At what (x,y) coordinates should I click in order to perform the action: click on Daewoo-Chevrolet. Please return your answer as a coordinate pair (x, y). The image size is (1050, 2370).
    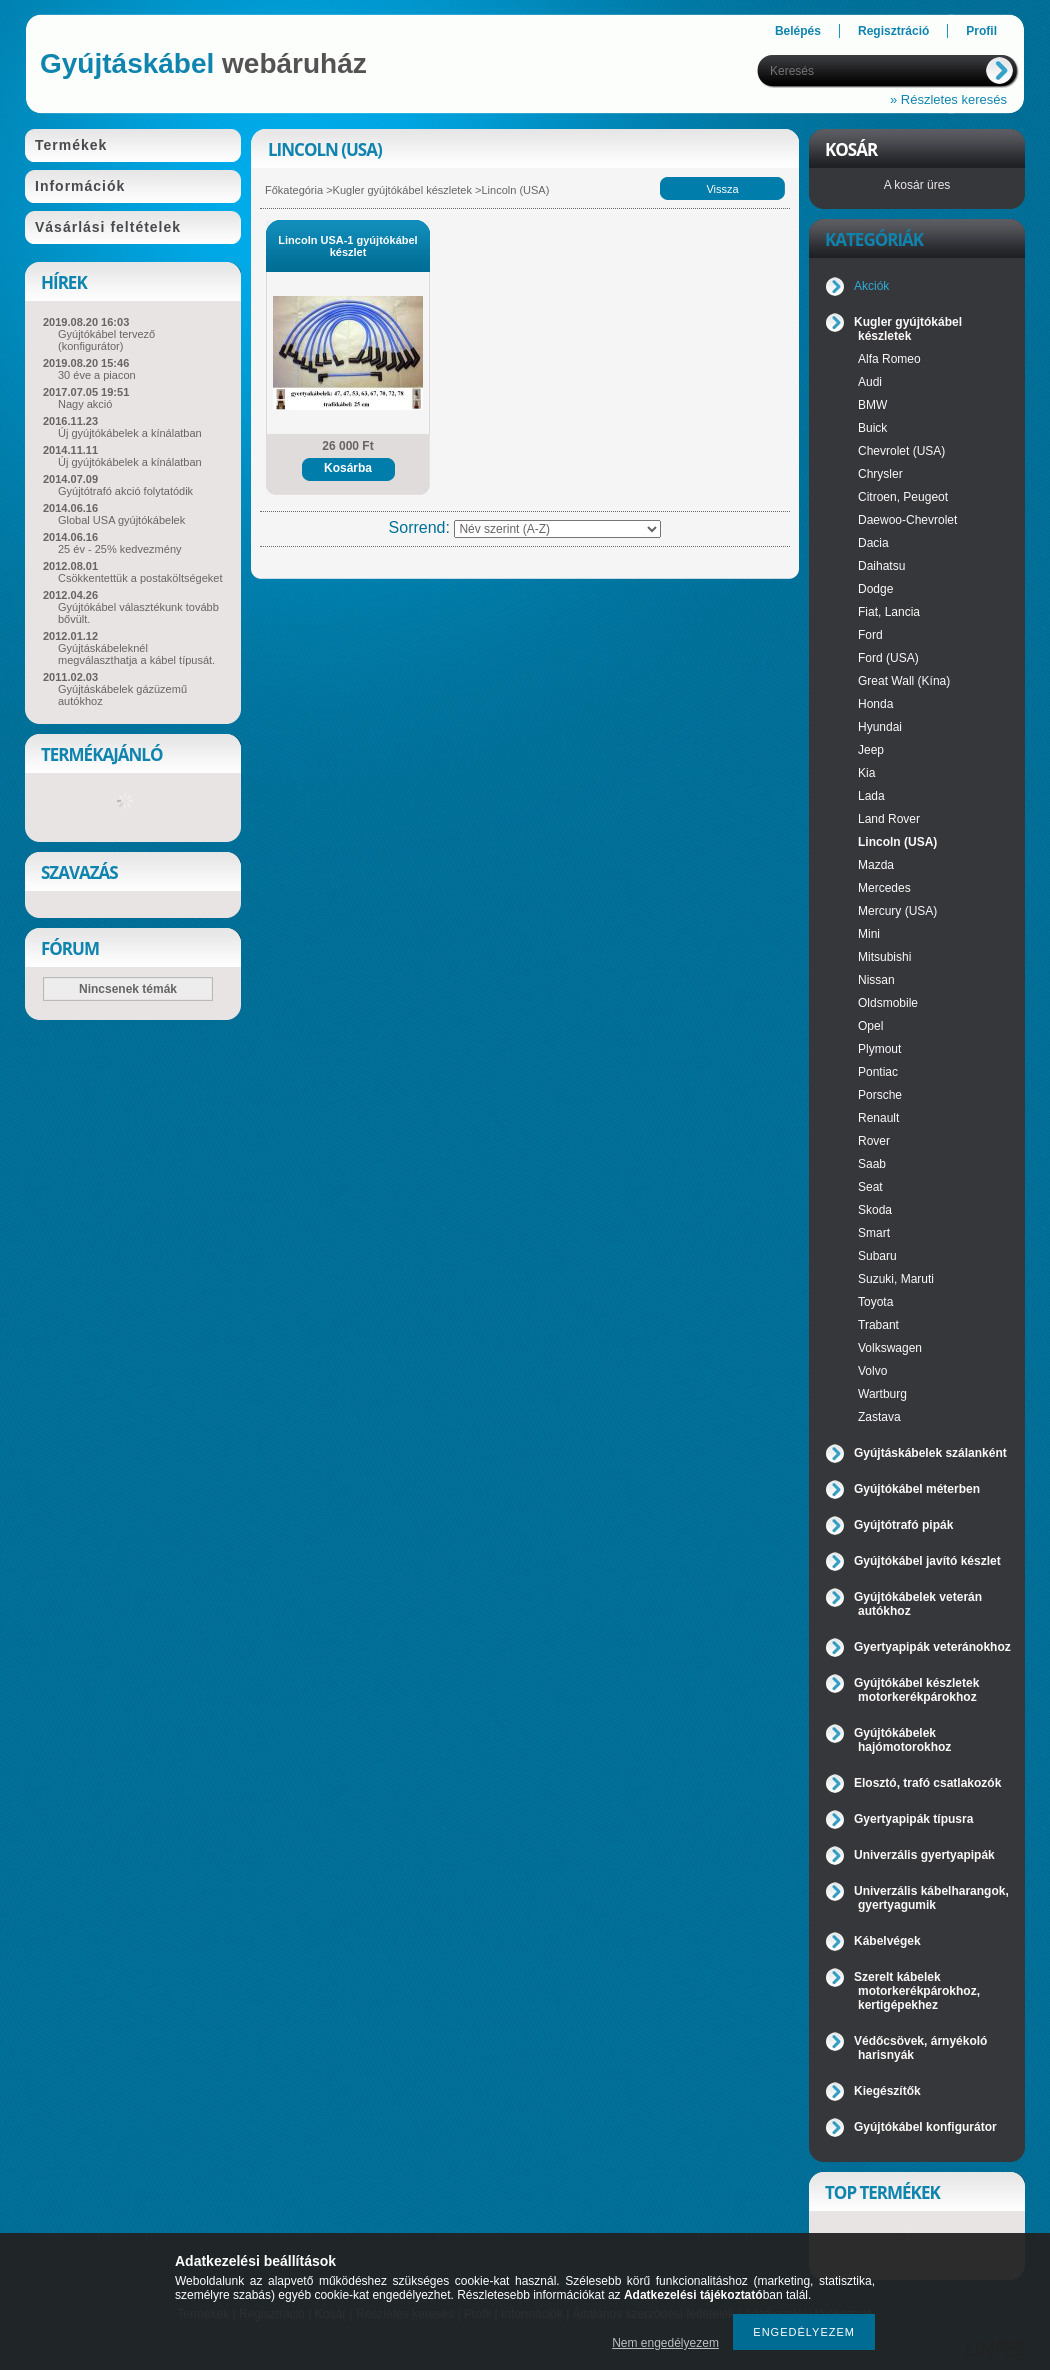
    Looking at the image, I should click on (907, 520).